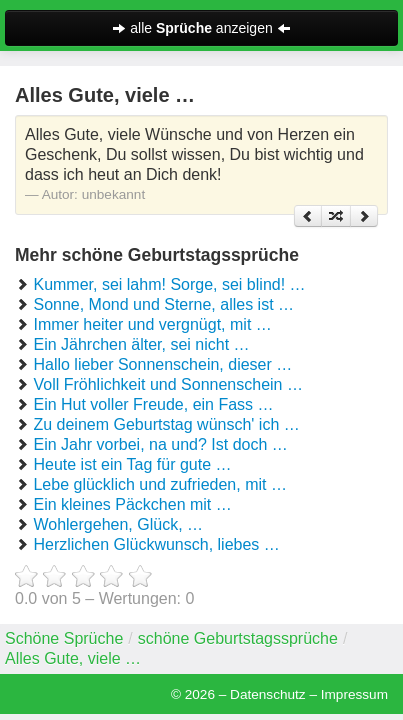  I want to click on Ein Jahr vorbei, na und? Ist doch …, so click(160, 444).